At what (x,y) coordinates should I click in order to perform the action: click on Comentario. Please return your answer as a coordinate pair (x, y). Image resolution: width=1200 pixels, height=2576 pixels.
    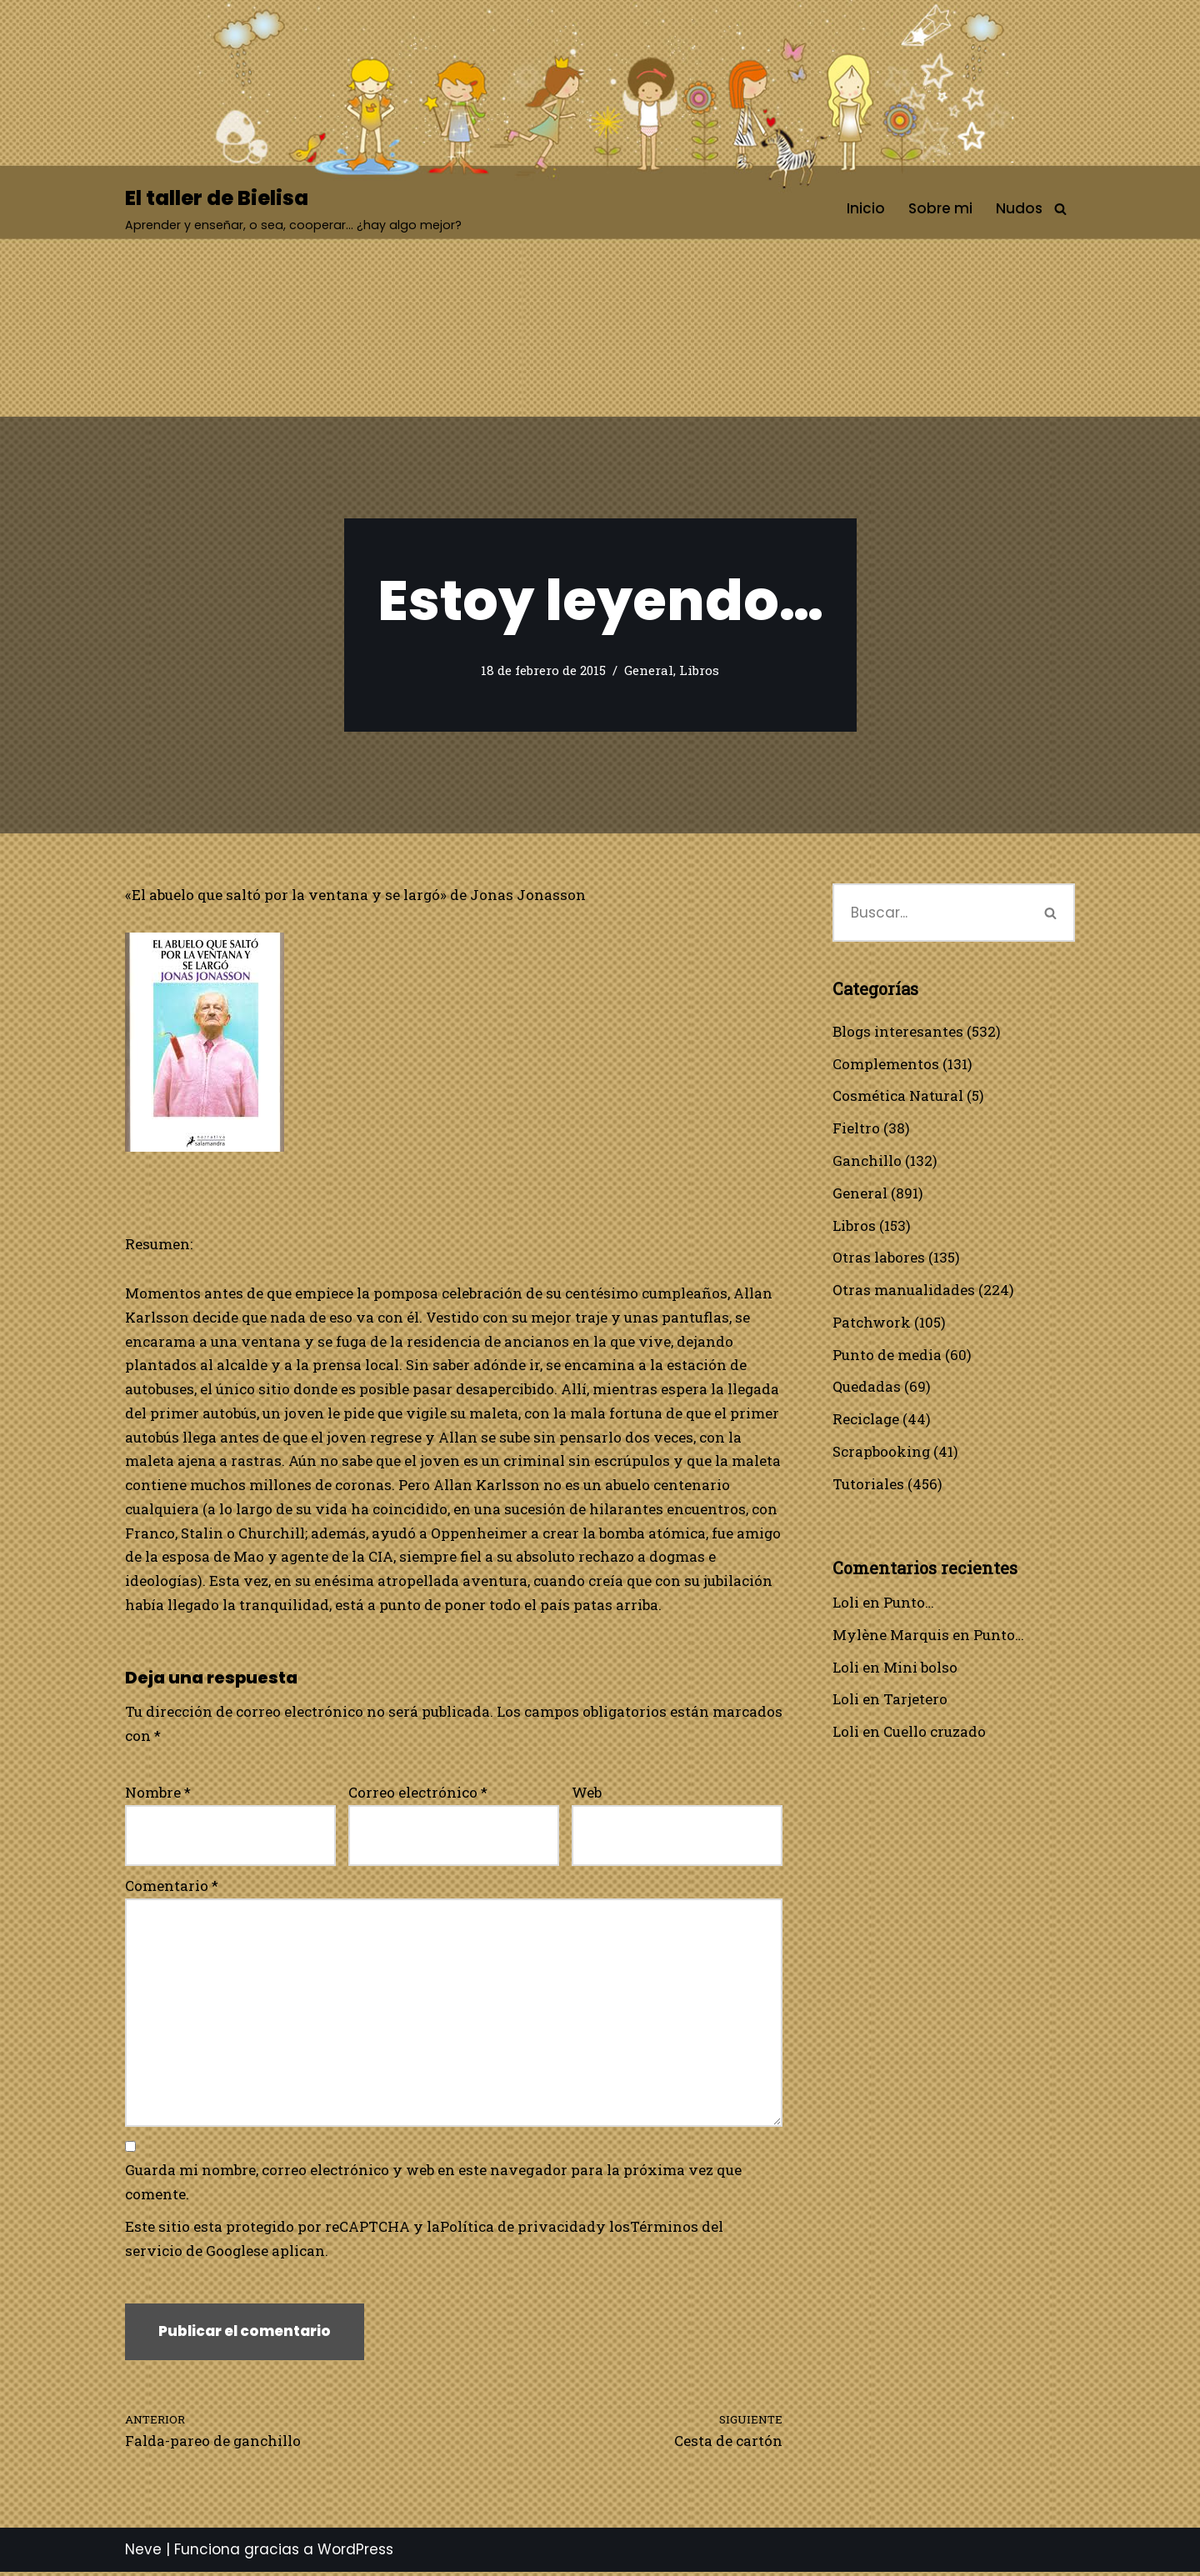
    Looking at the image, I should click on (171, 1888).